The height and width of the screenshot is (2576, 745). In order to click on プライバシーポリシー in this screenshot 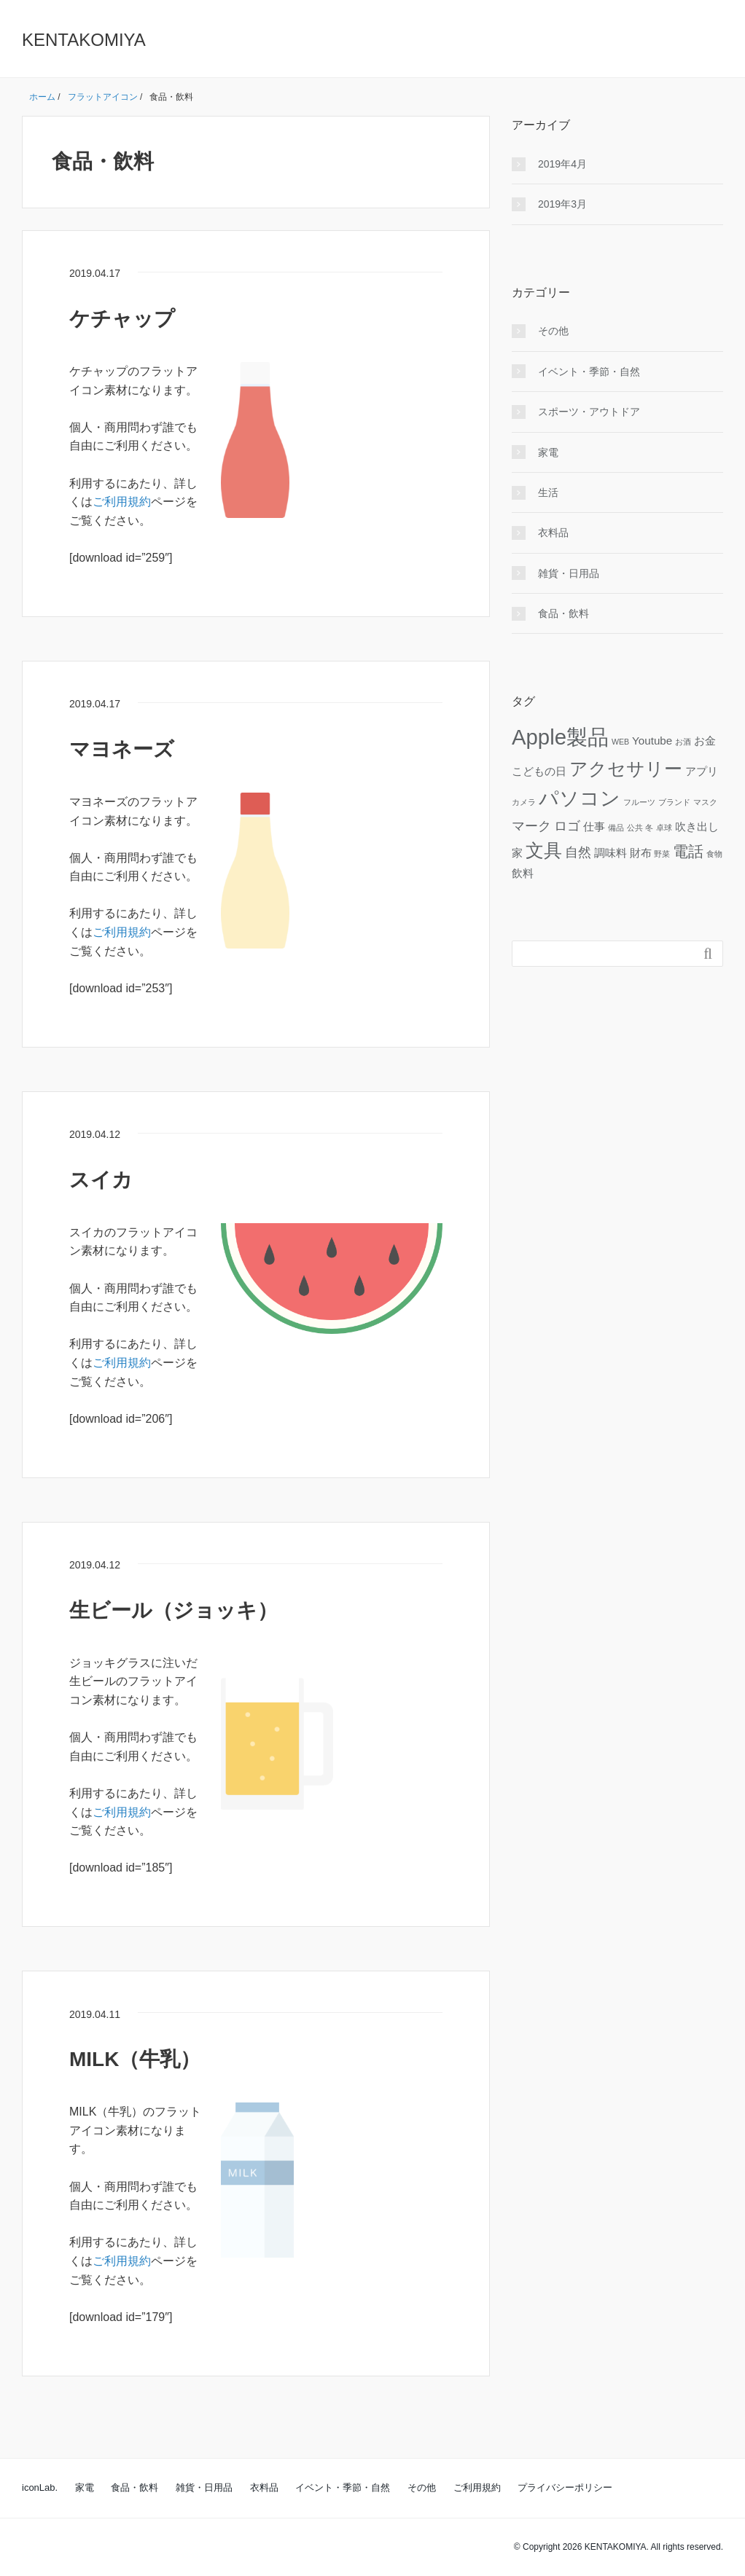, I will do `click(565, 2487)`.